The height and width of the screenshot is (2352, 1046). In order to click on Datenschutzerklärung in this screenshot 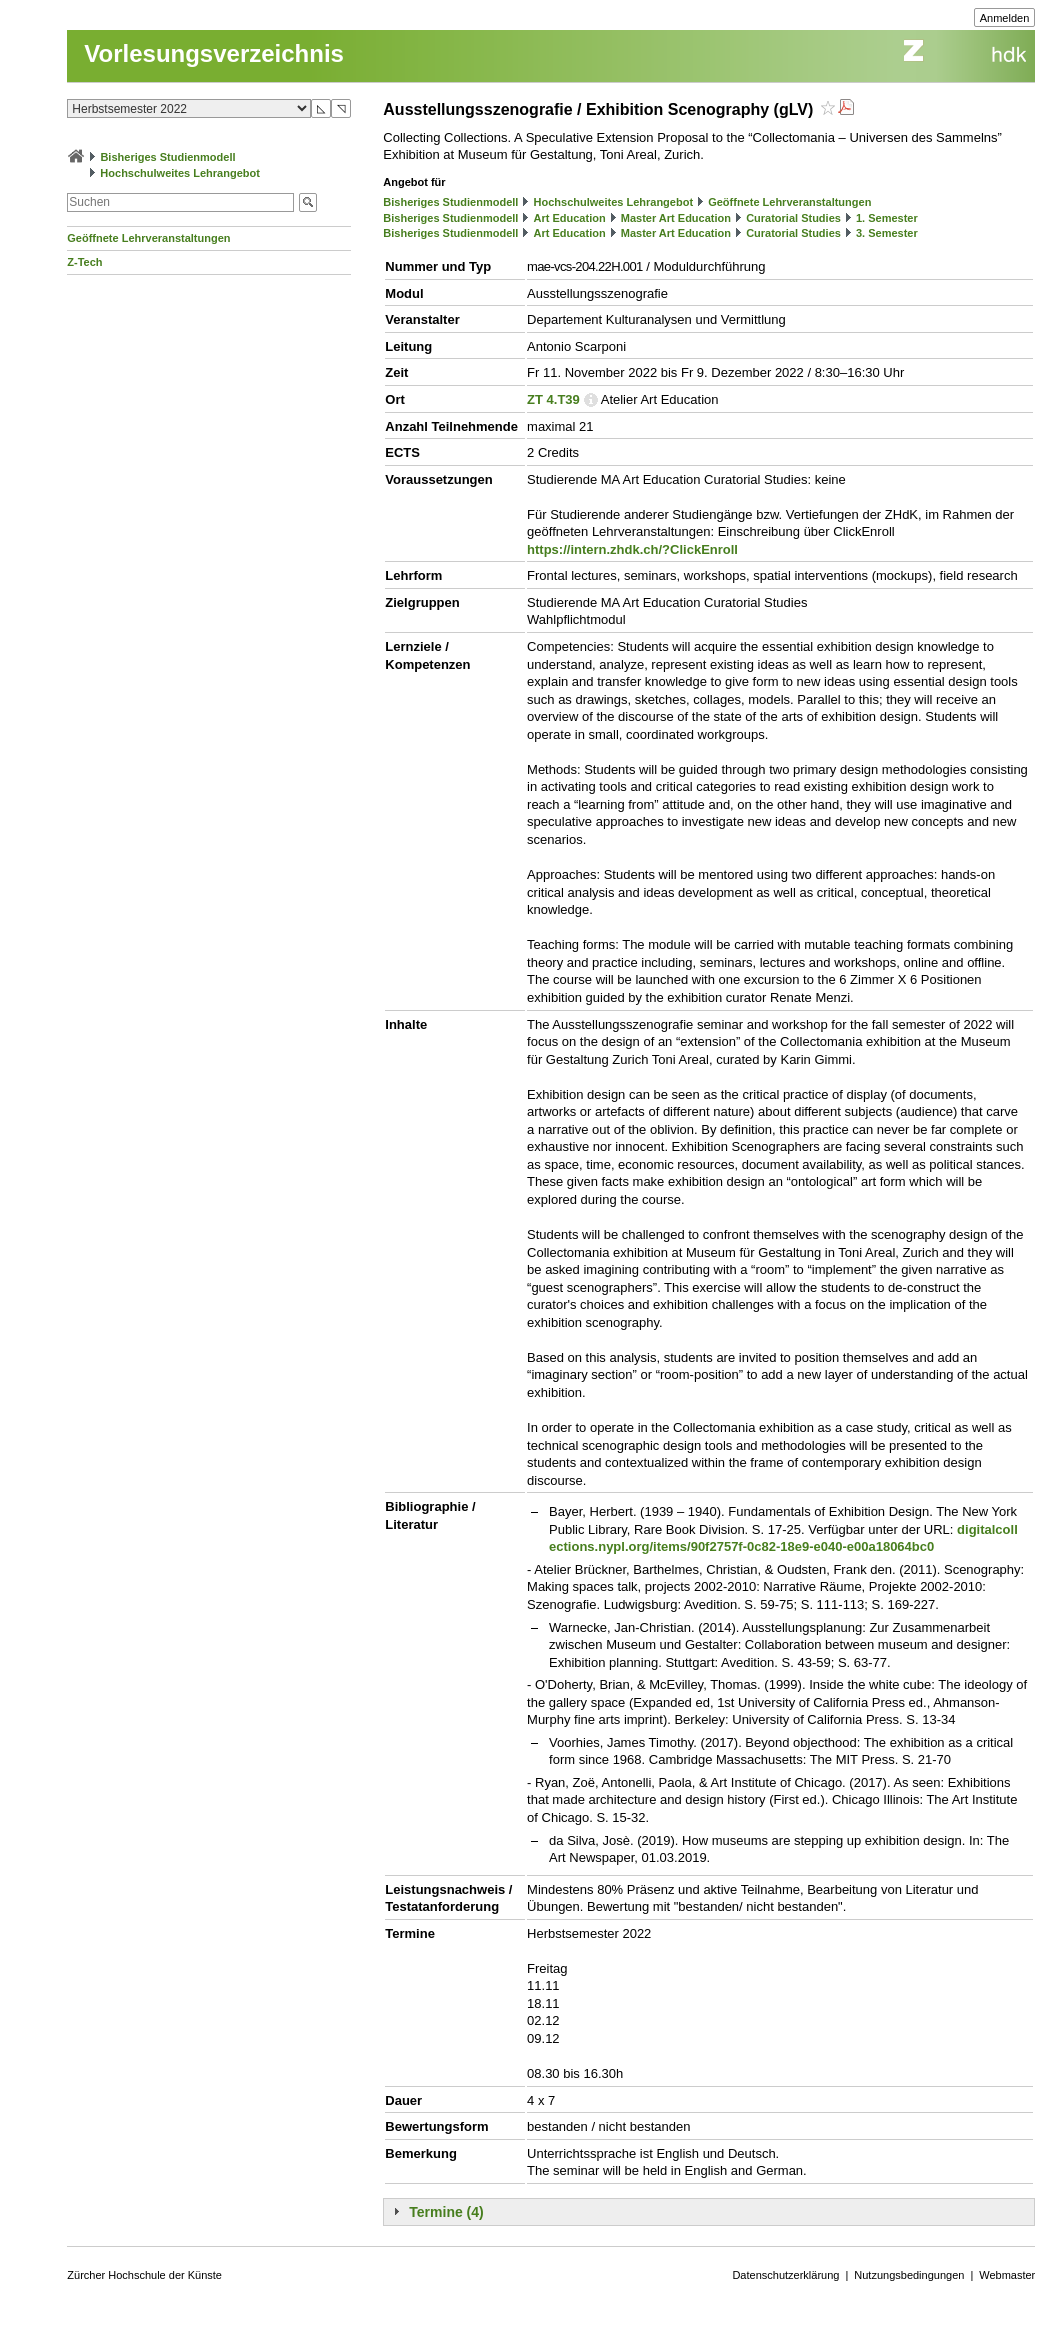, I will do `click(785, 2275)`.